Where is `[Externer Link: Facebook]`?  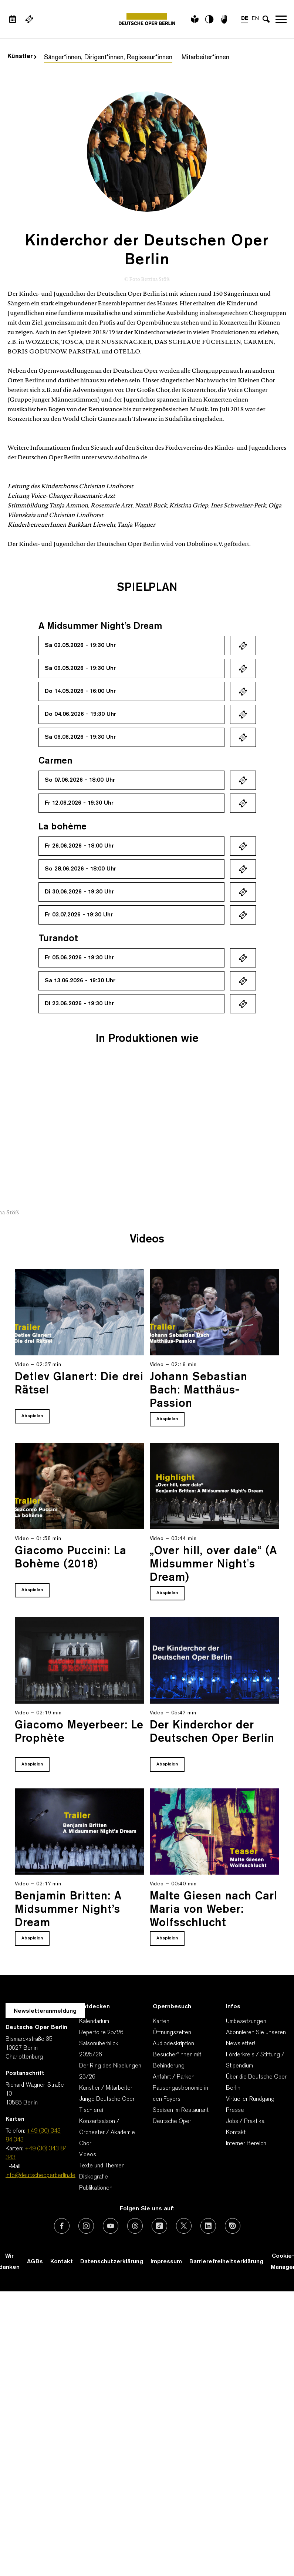 [Externer Link: Facebook] is located at coordinates (61, 2225).